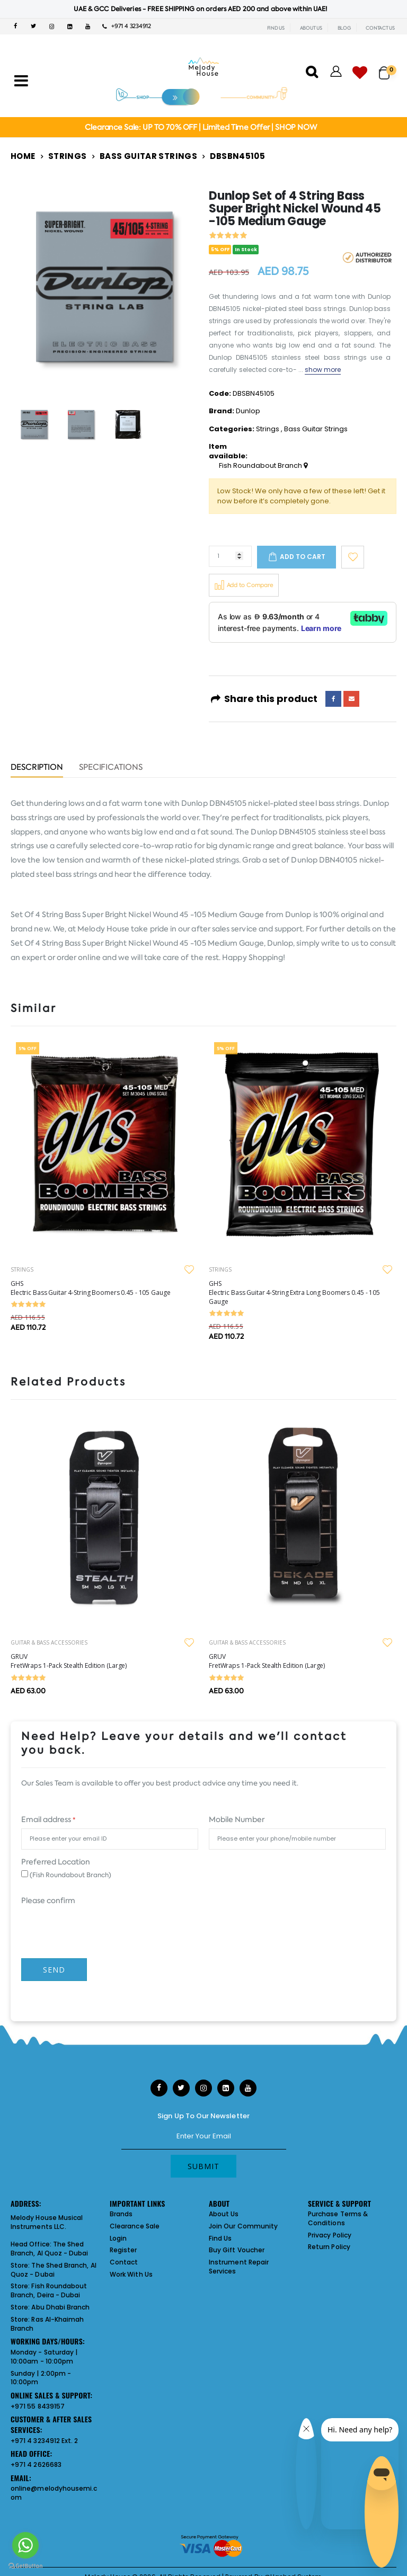 Image resolution: width=407 pixels, height=2576 pixels. Describe the element at coordinates (111, 767) in the screenshot. I see `Specifications [tab]` at that location.